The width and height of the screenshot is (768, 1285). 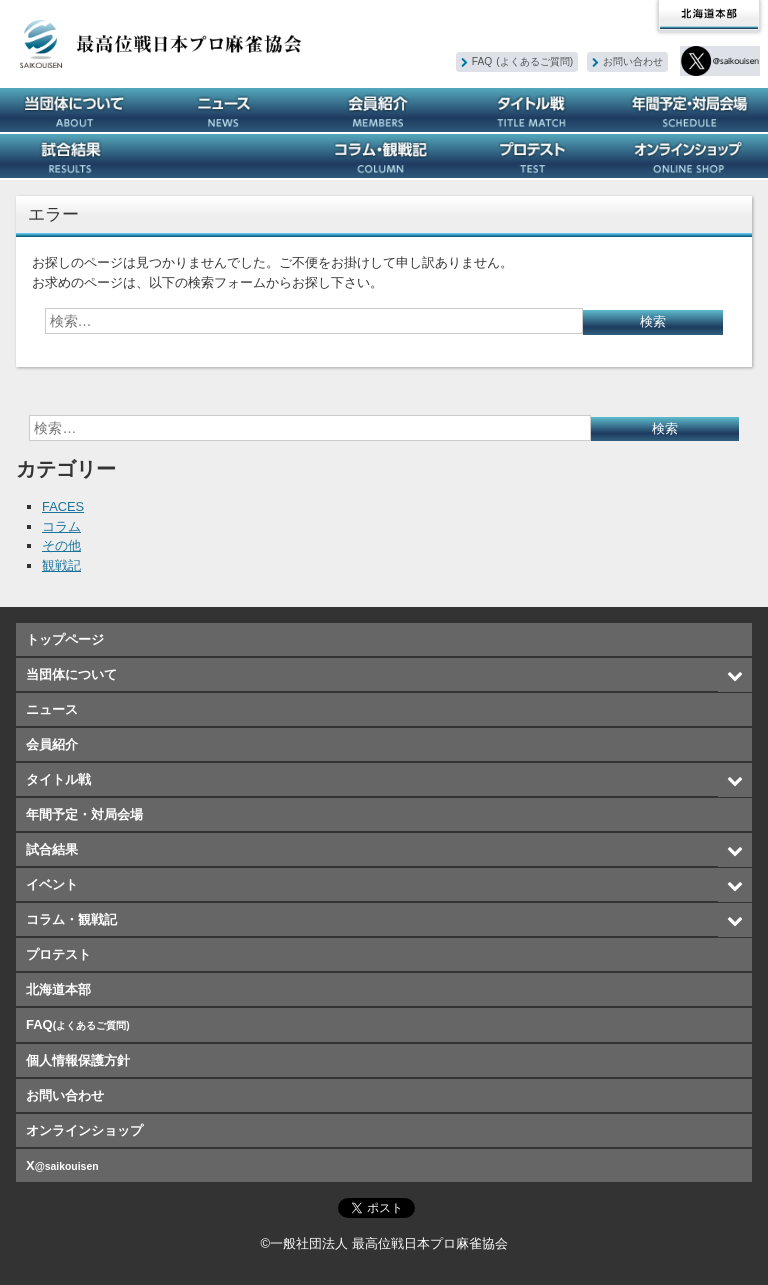 I want to click on 北海道本部, so click(x=709, y=16).